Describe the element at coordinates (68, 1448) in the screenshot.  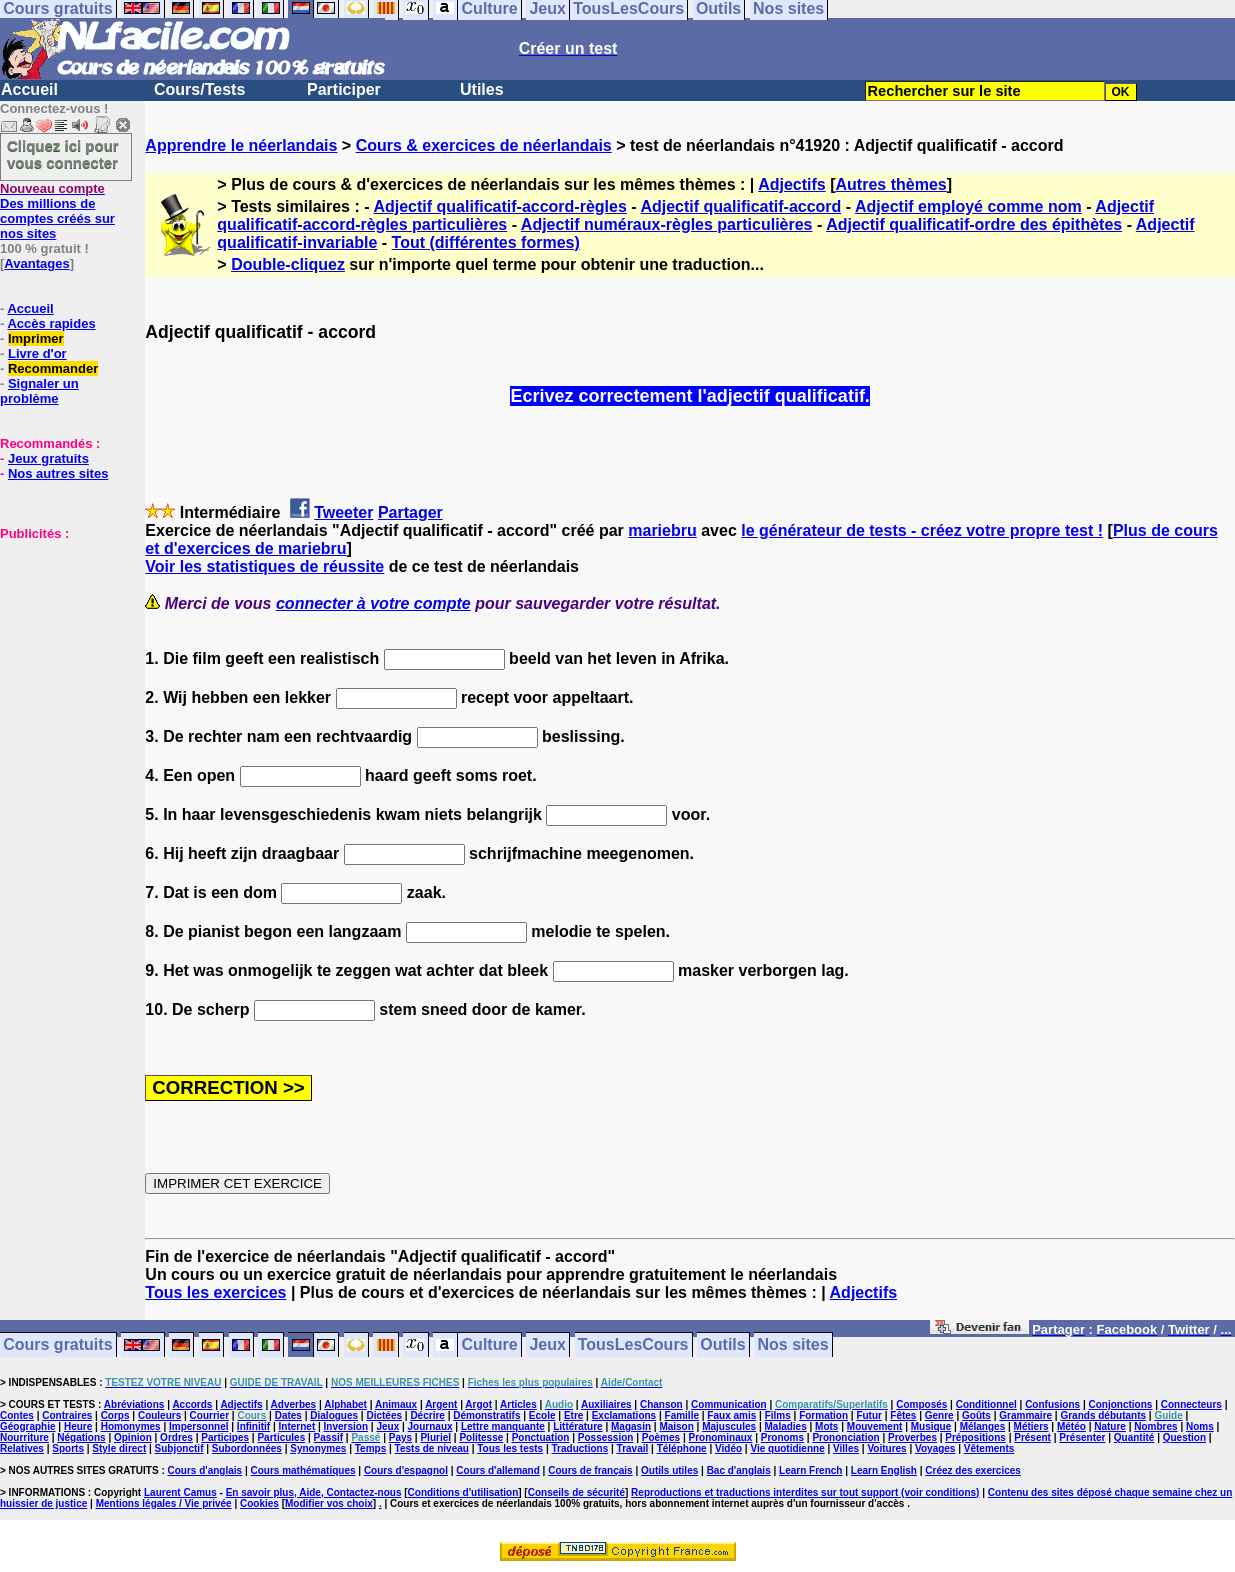
I see `Sports` at that location.